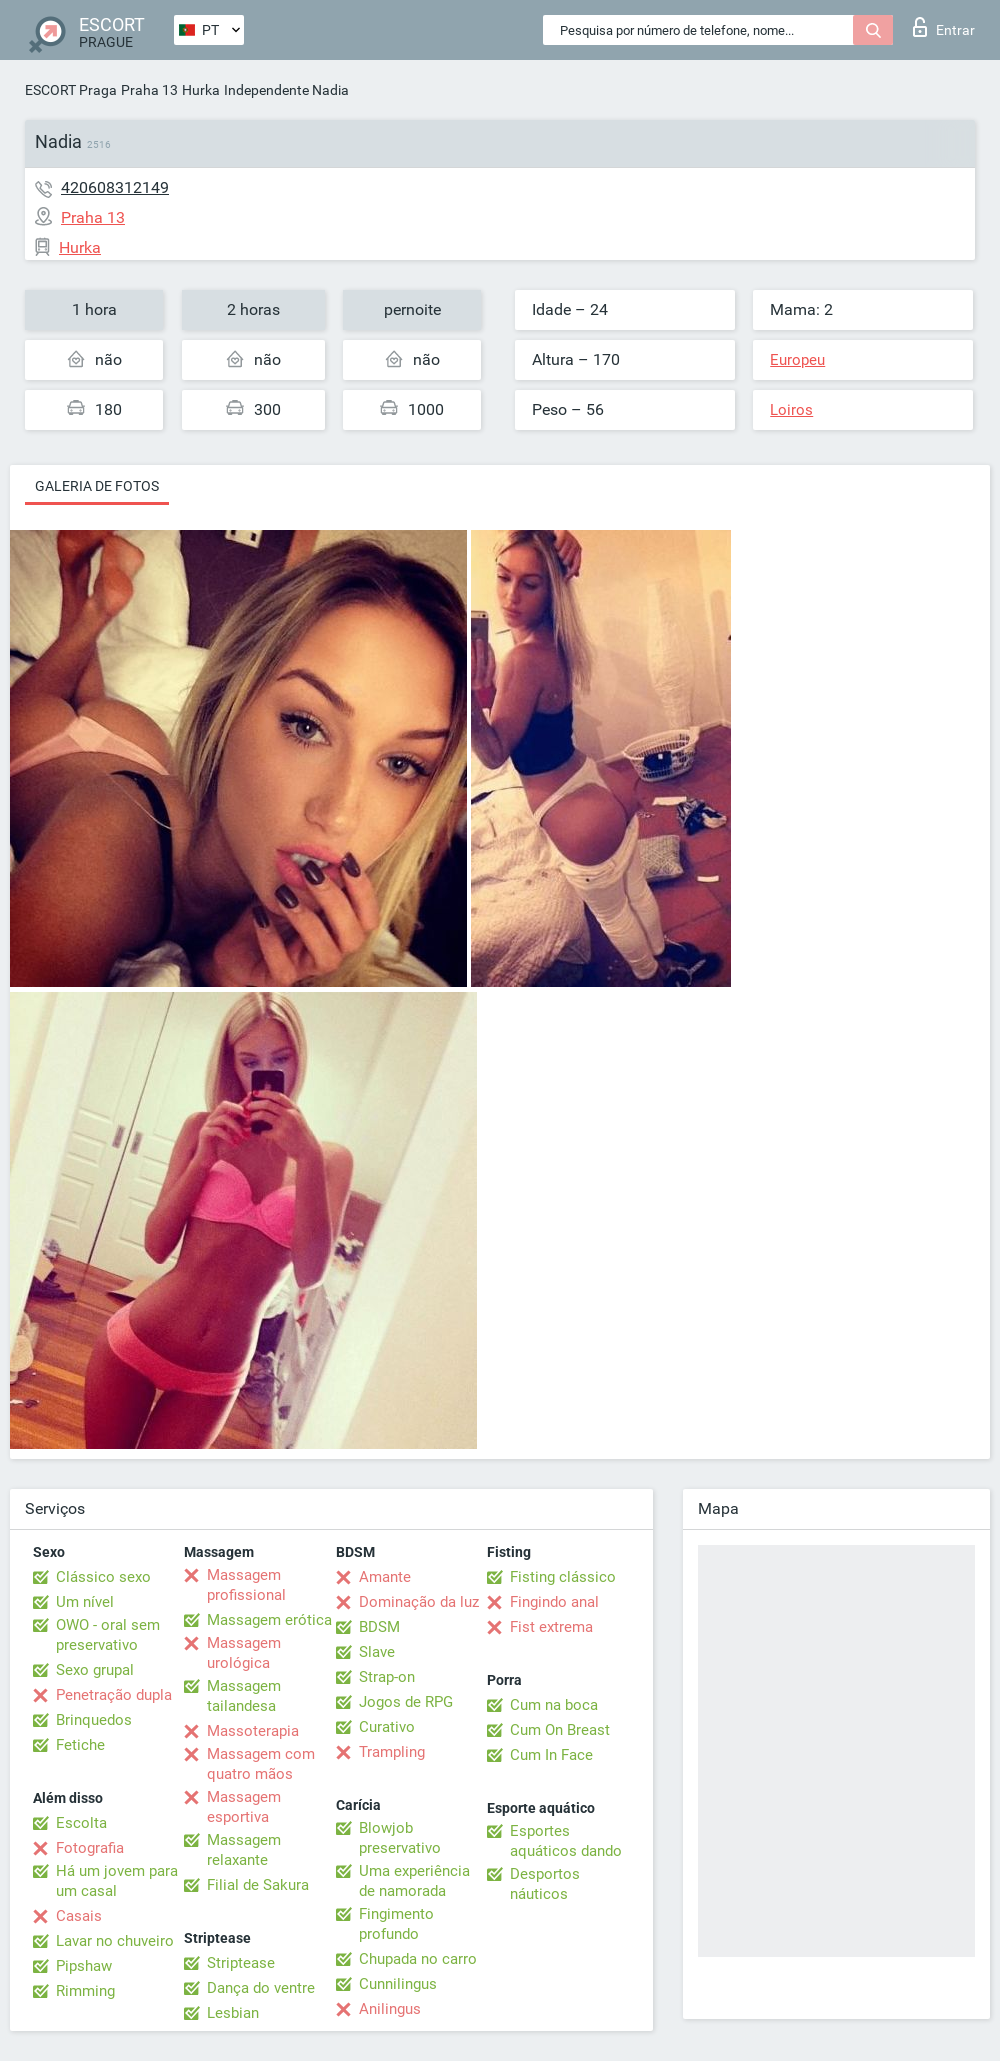 The width and height of the screenshot is (1000, 2061). I want to click on Dança do ventre, so click(261, 1988).